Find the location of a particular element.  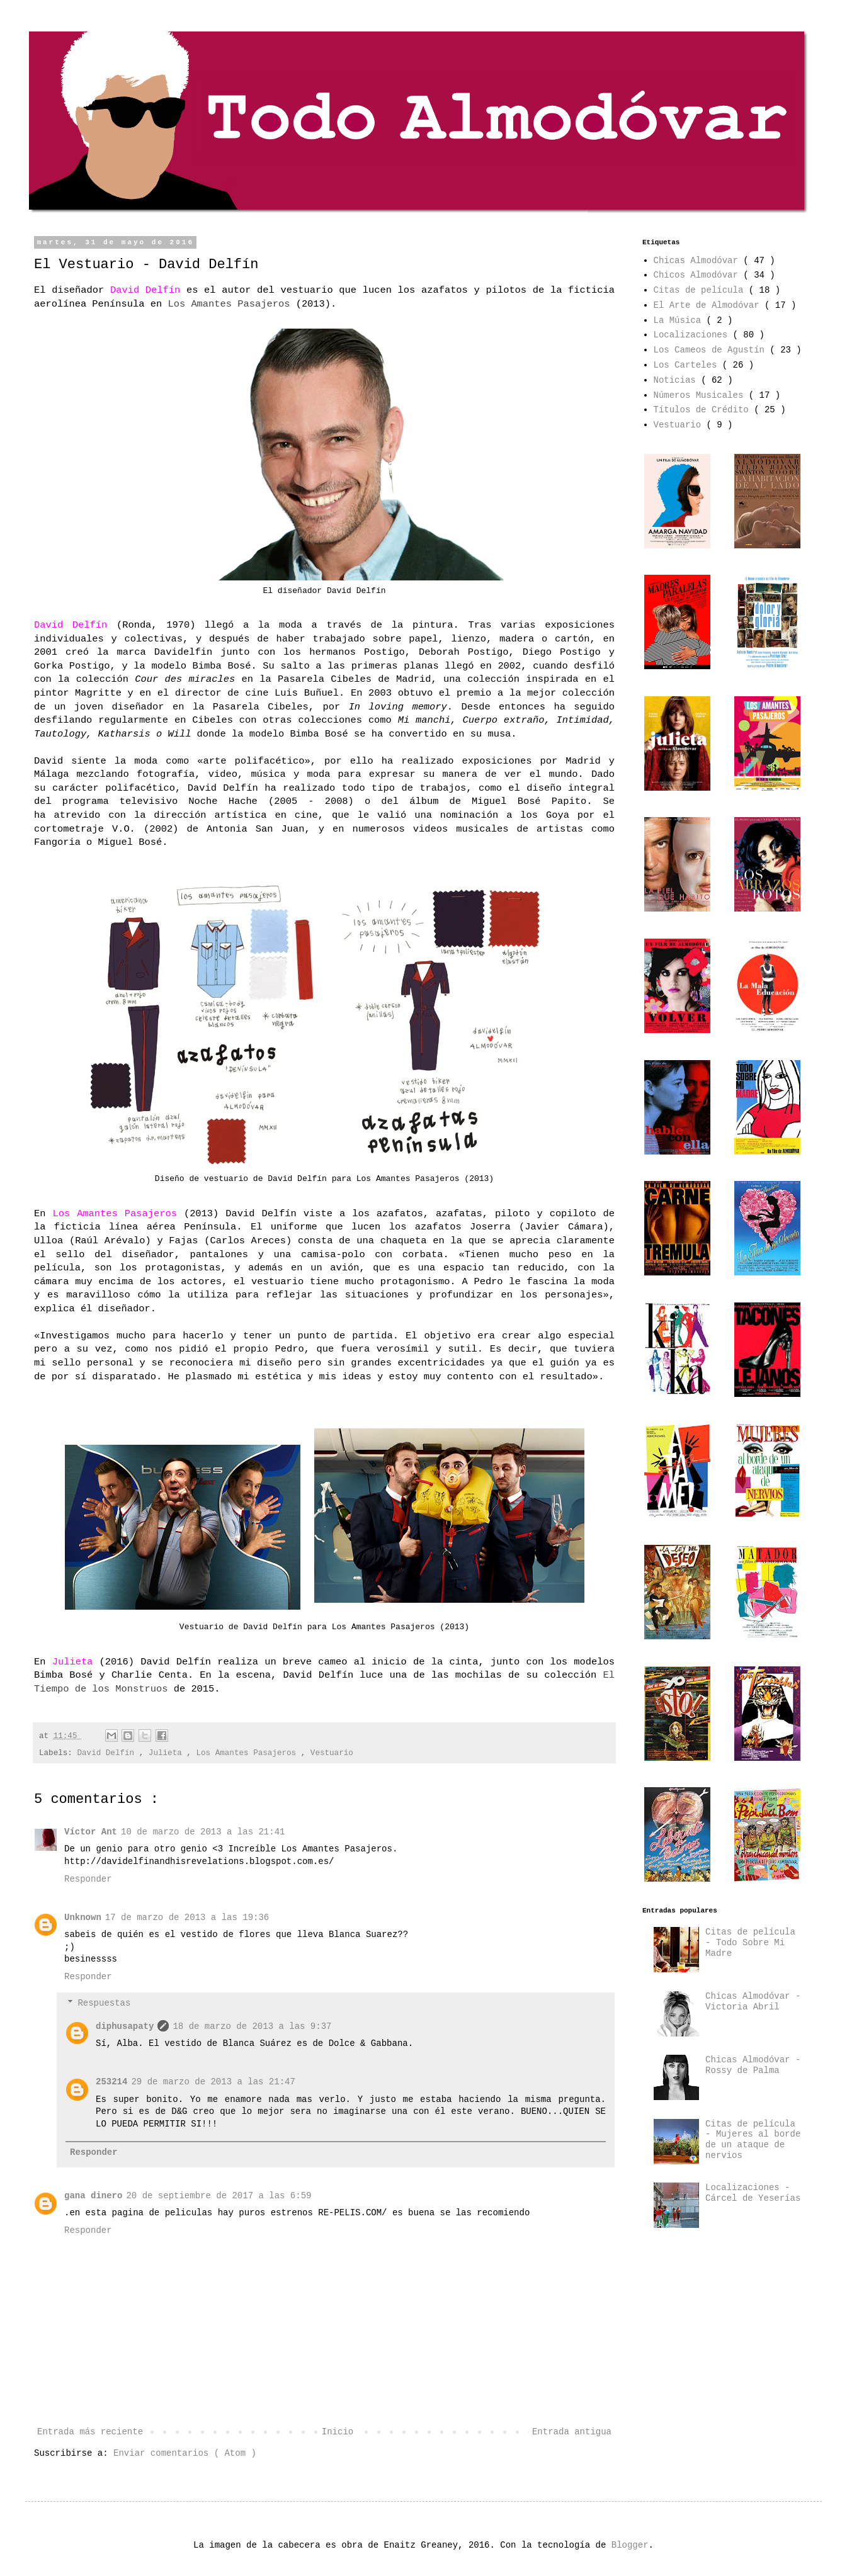

Chicas Almodóvar - Victoria Abril is located at coordinates (752, 2001).